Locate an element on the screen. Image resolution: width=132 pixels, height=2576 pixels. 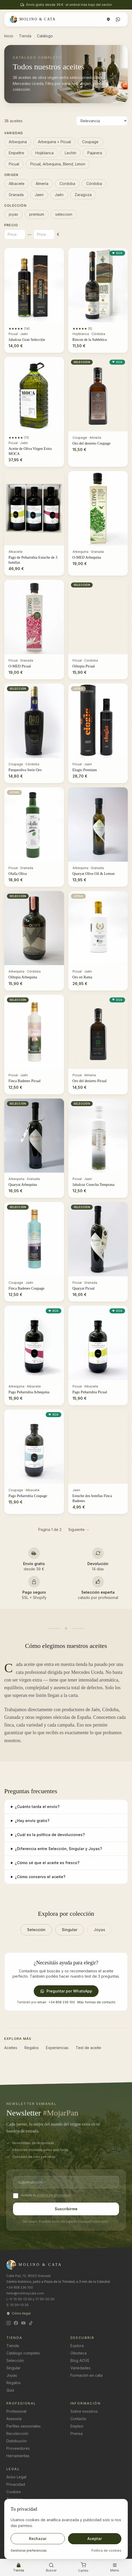
Contacto is located at coordinates (78, 2418).